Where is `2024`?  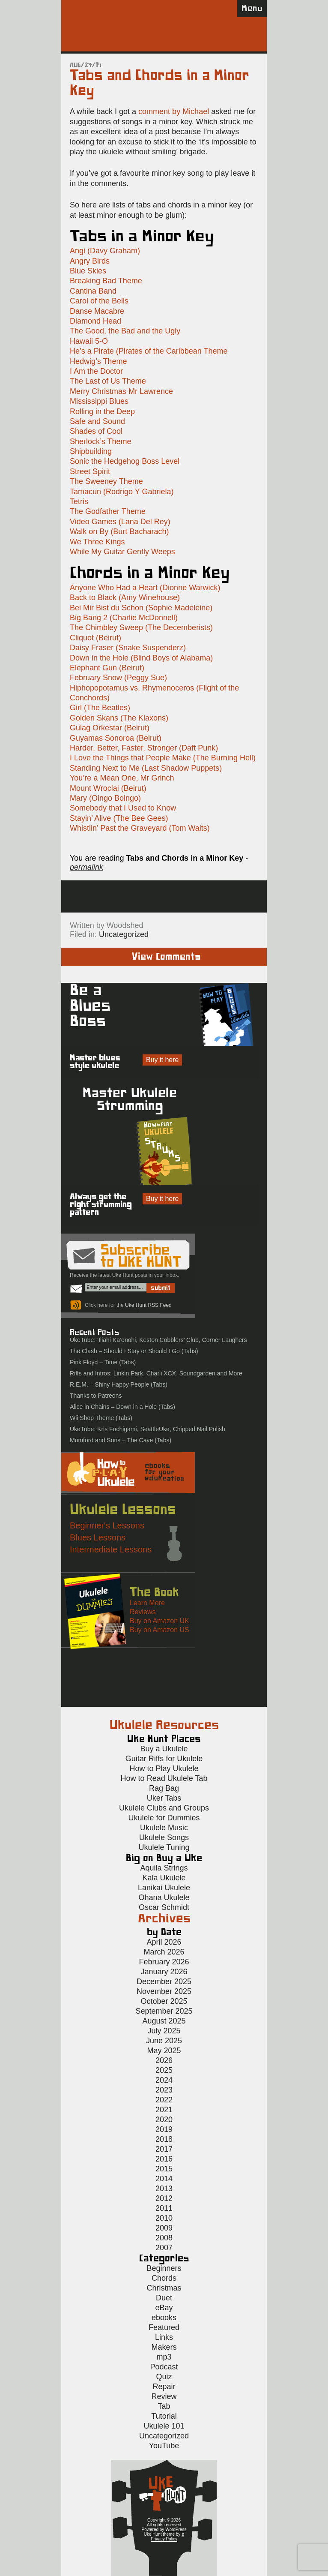 2024 is located at coordinates (164, 2080).